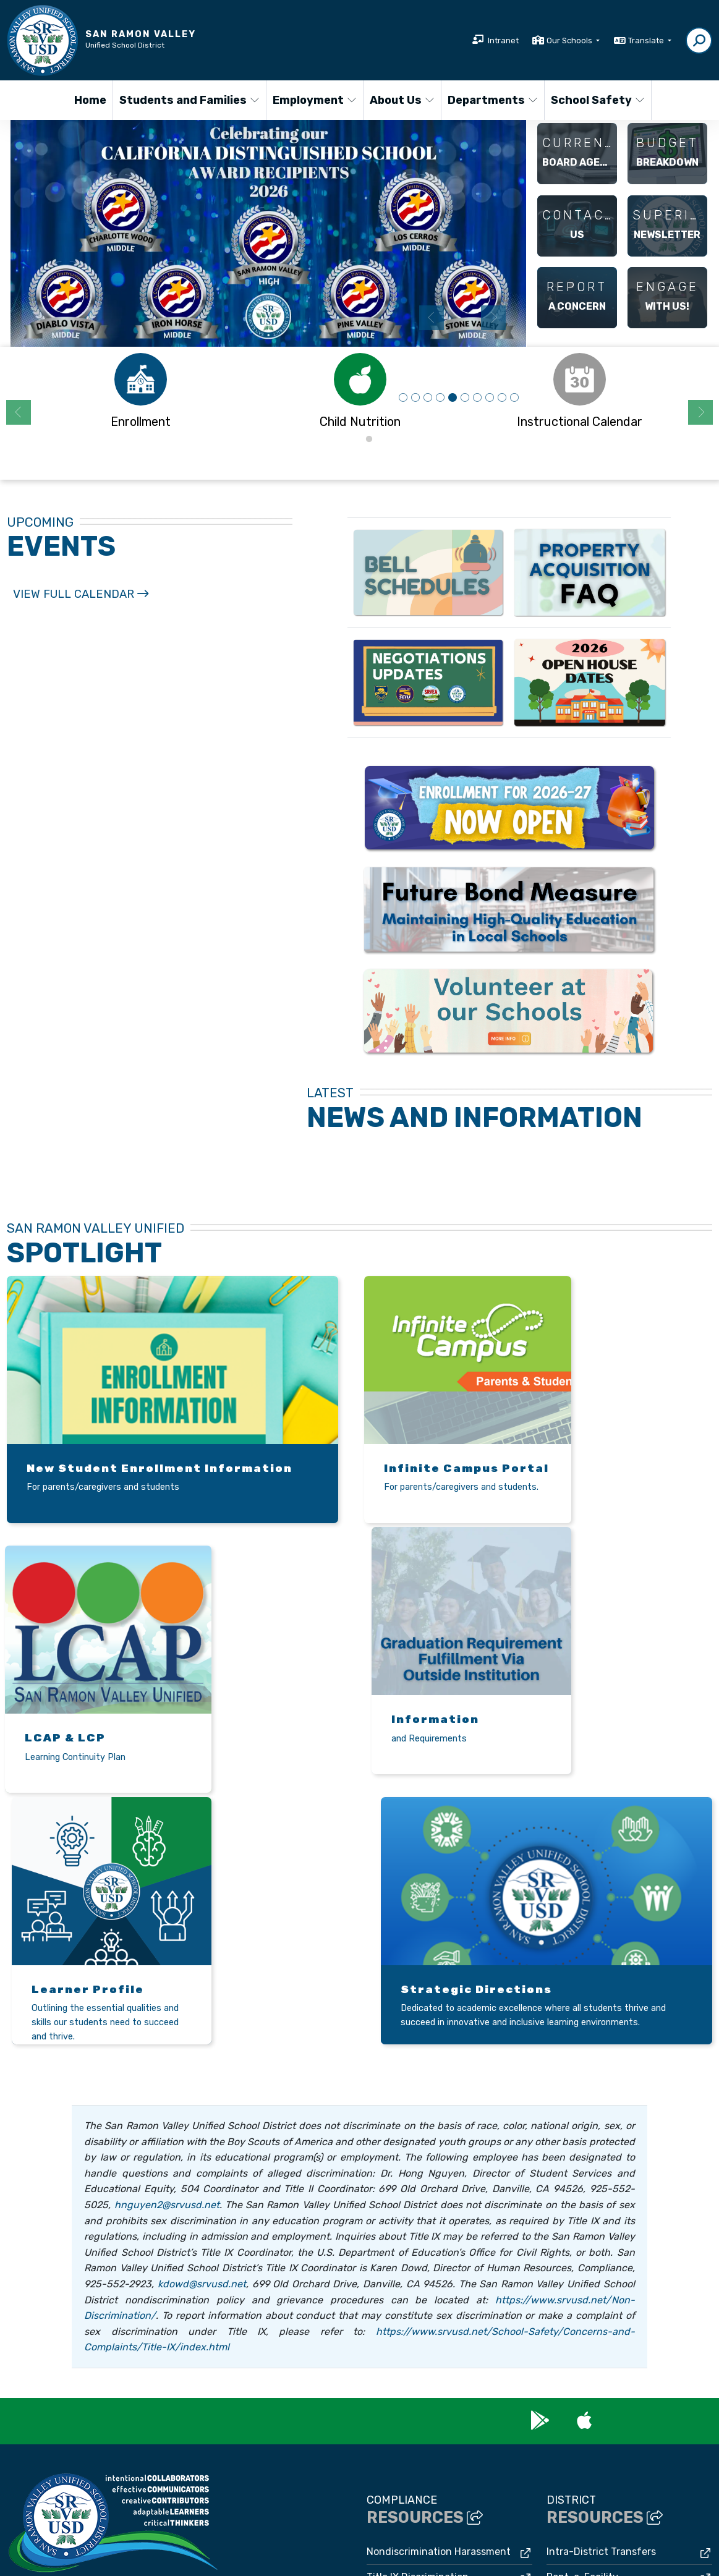  I want to click on Williams Uniform Complaints, so click(433, 2393).